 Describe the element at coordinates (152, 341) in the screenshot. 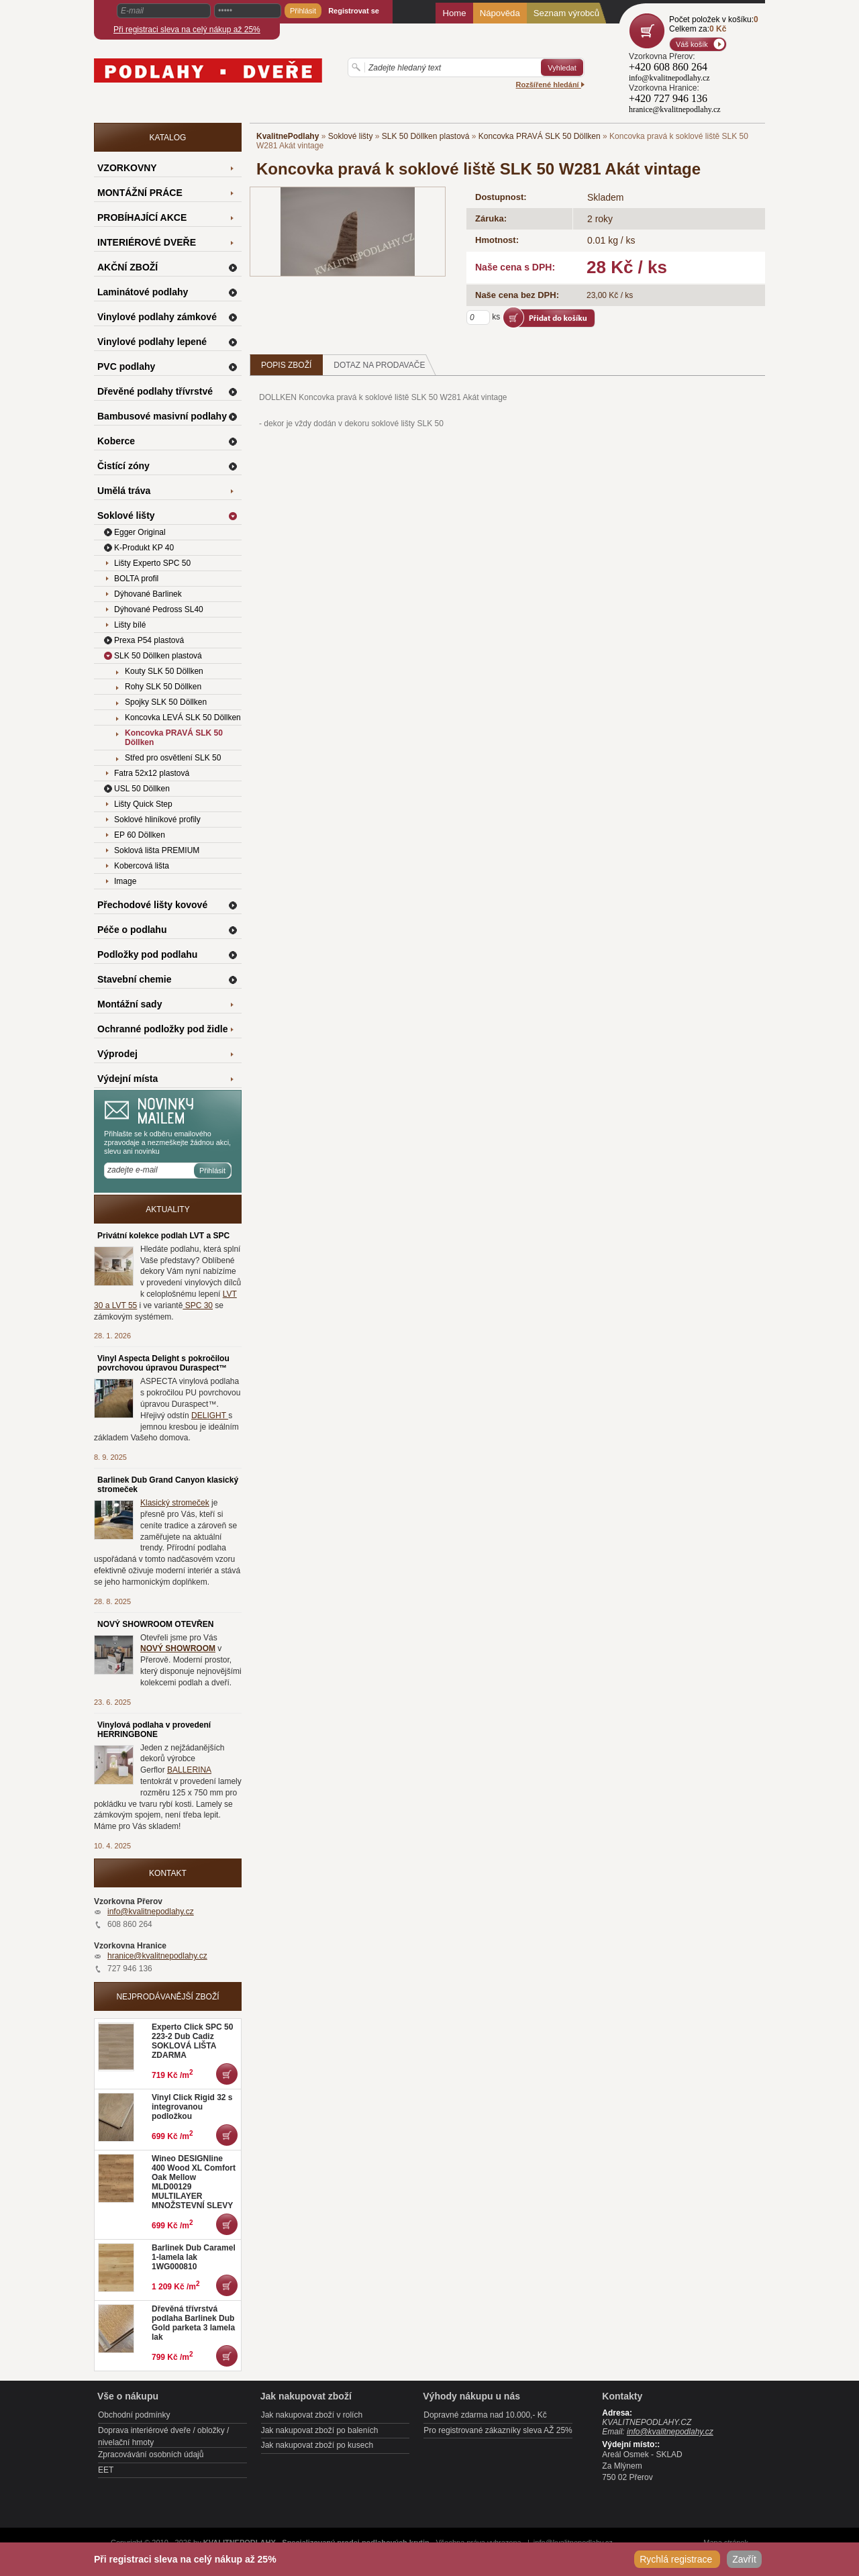

I see `Vinylové podlahy lepené` at that location.